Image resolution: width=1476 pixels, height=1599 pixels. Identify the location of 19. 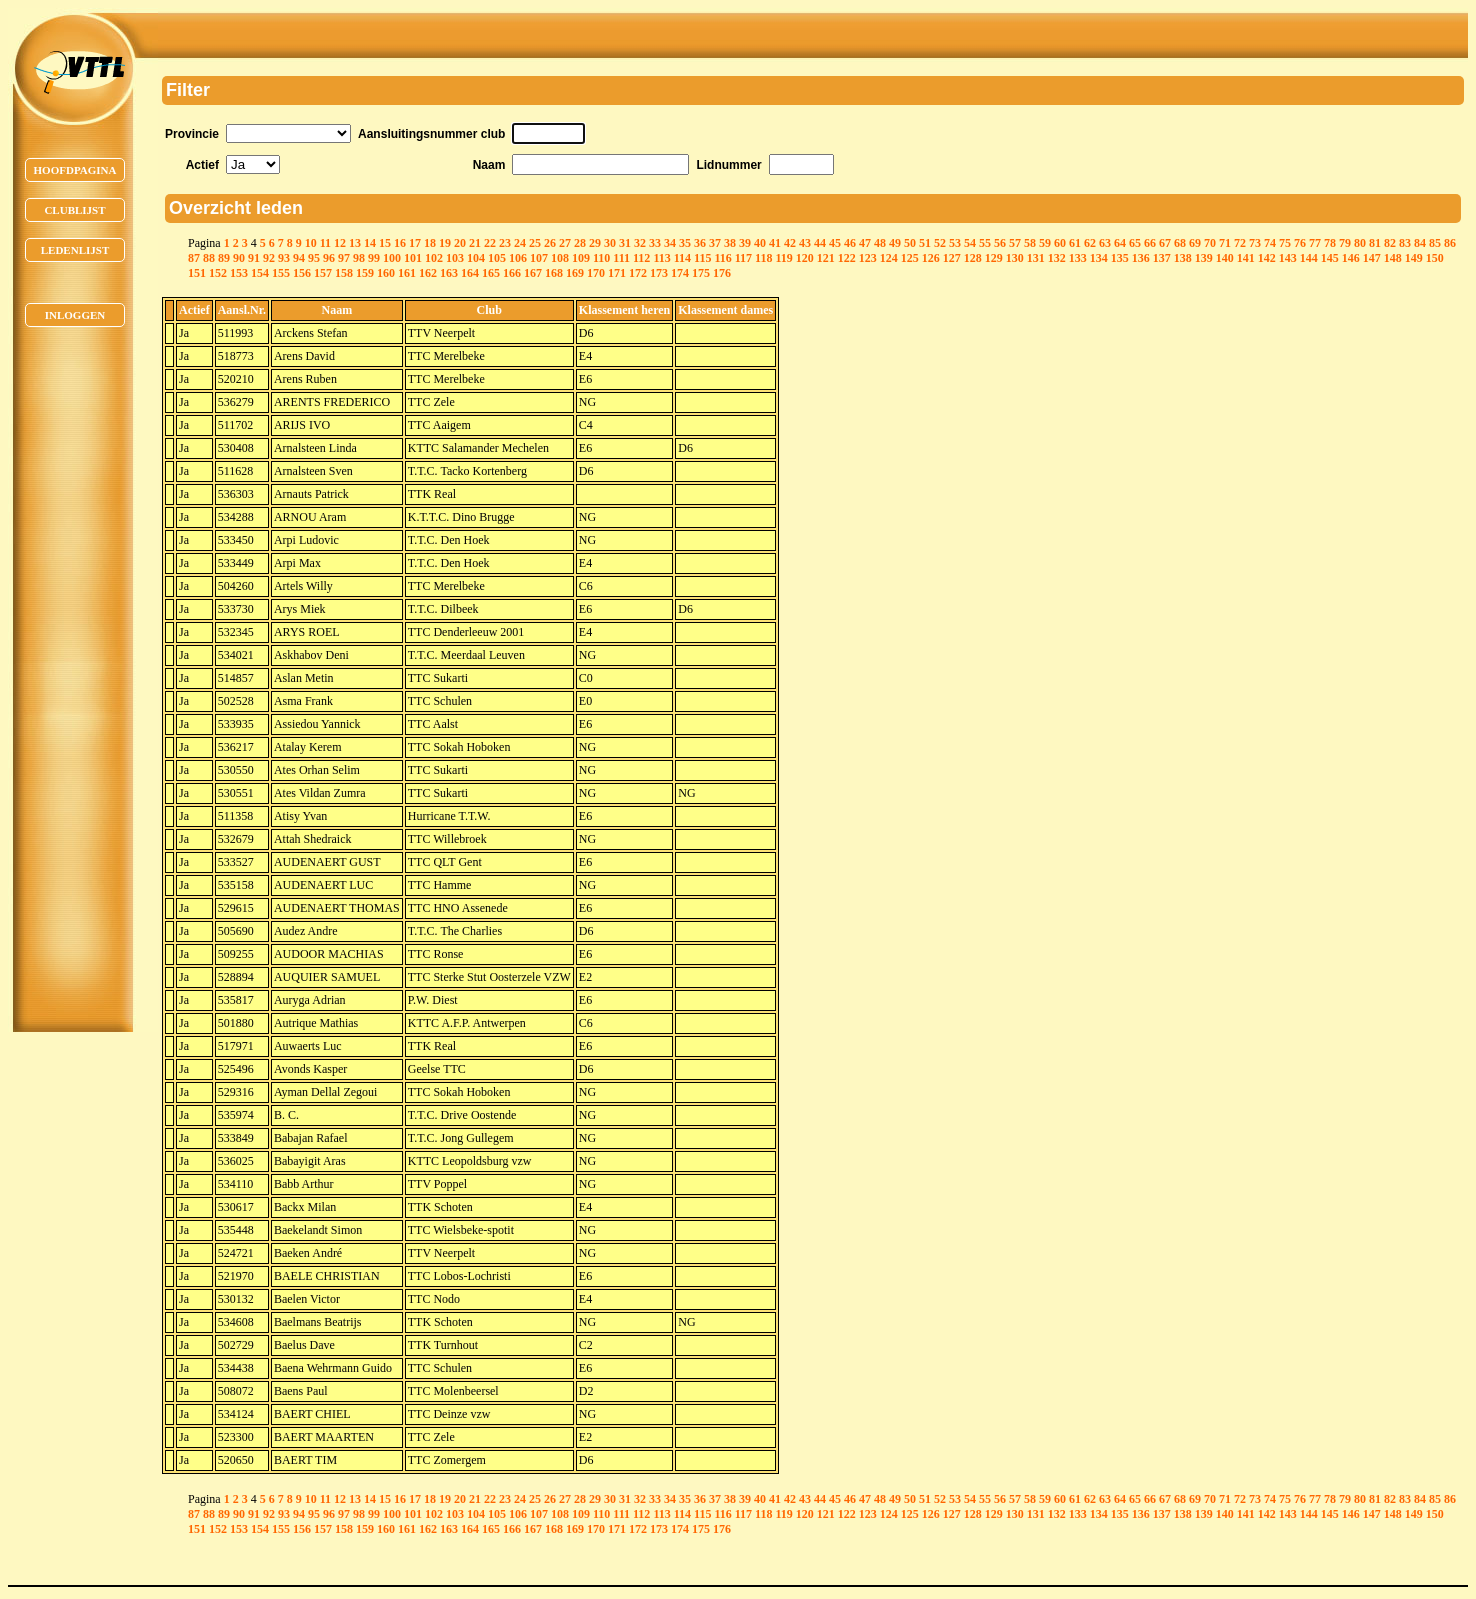
(445, 243).